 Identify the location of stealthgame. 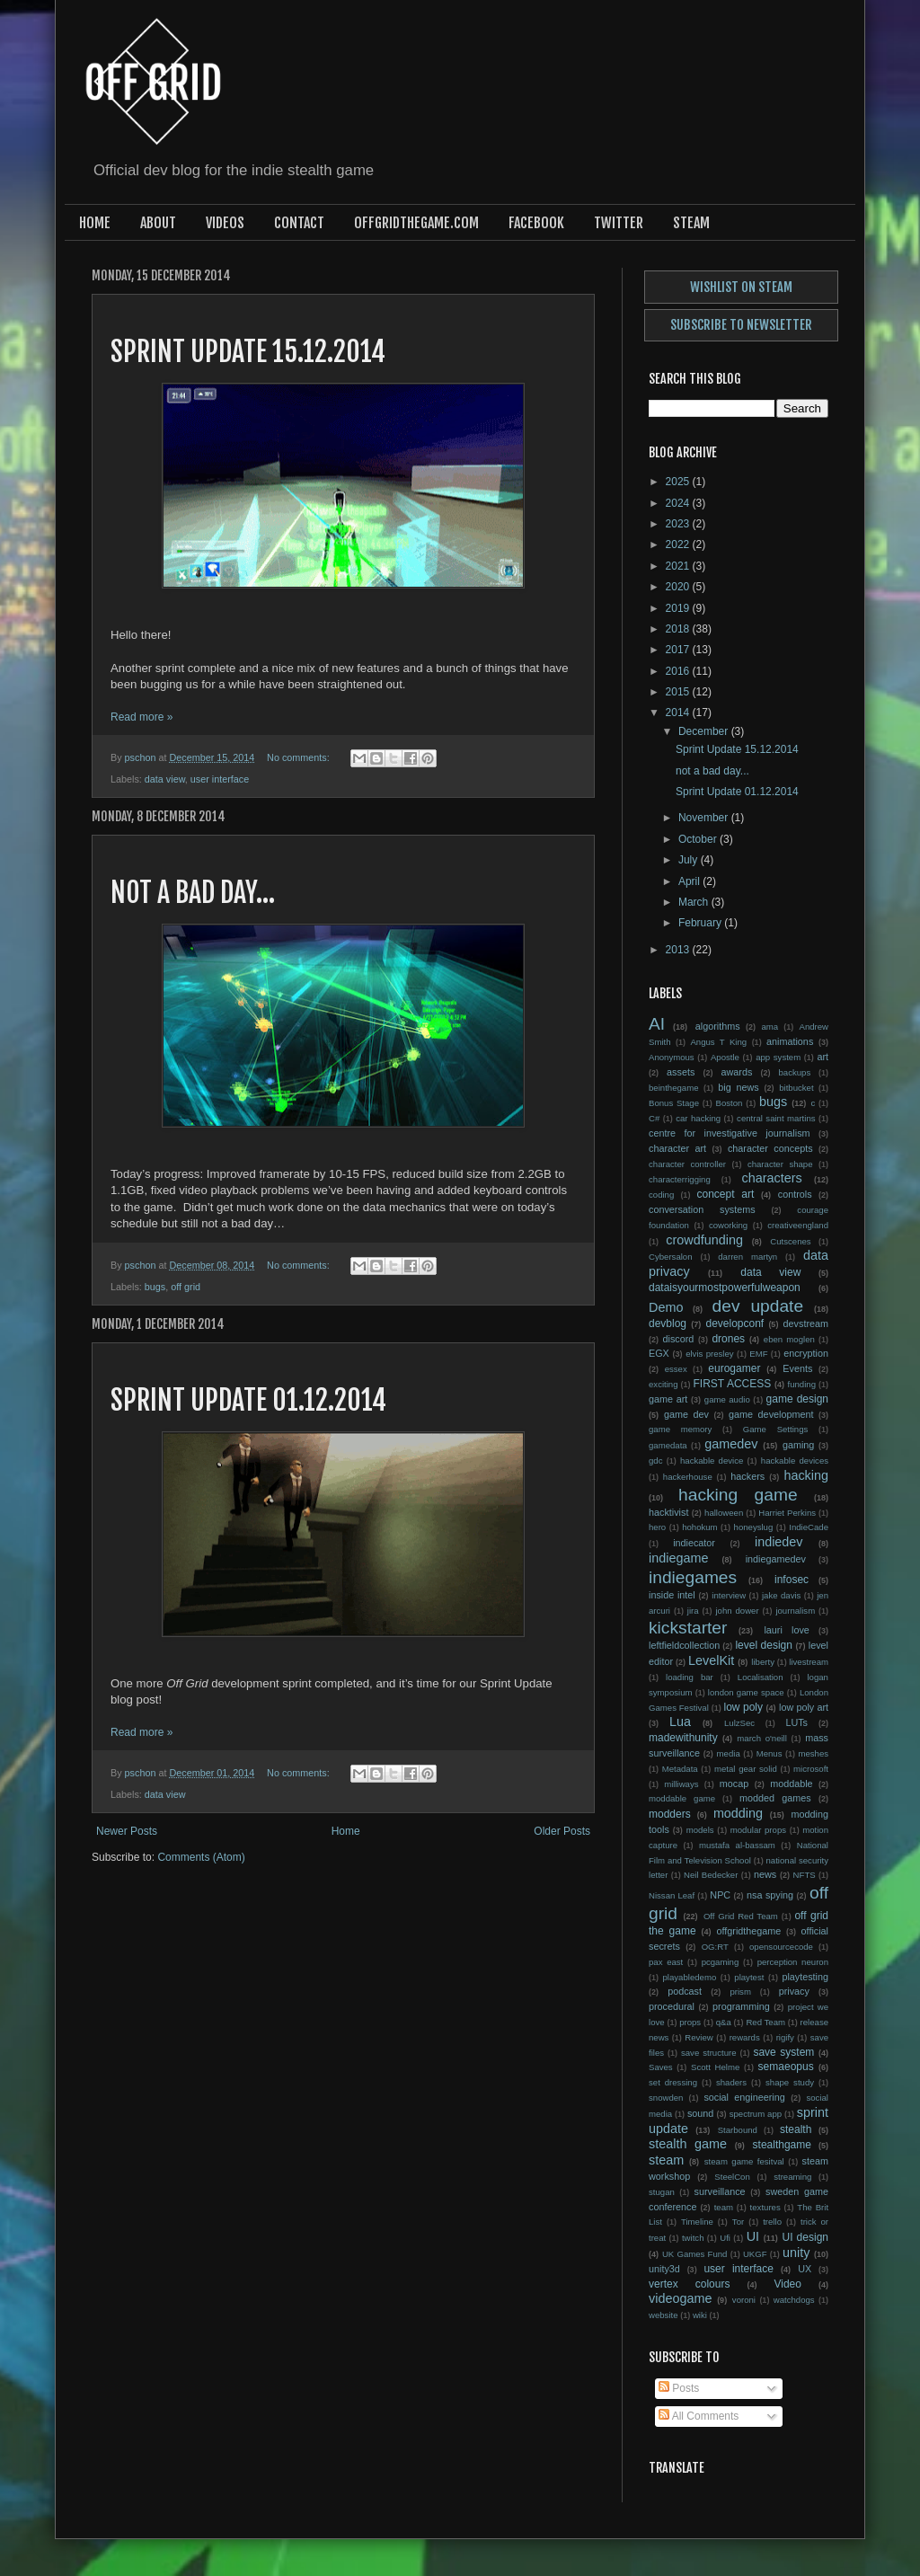
(782, 2144).